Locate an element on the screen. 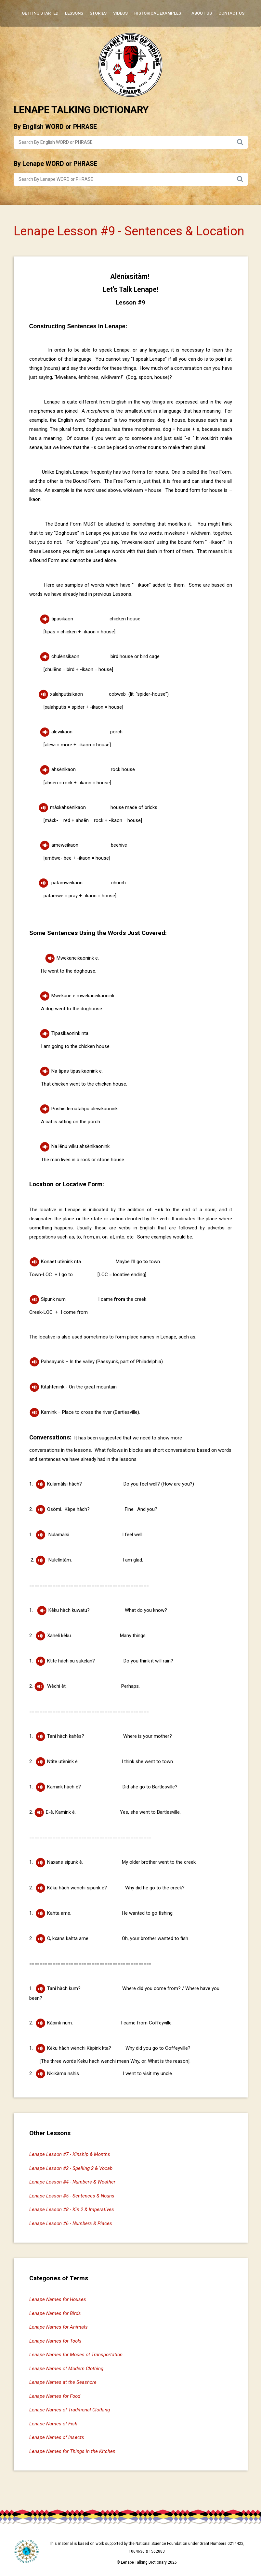 The width and height of the screenshot is (261, 2576). Lenape Lesson #6 - Numbers & Places is located at coordinates (70, 2223).